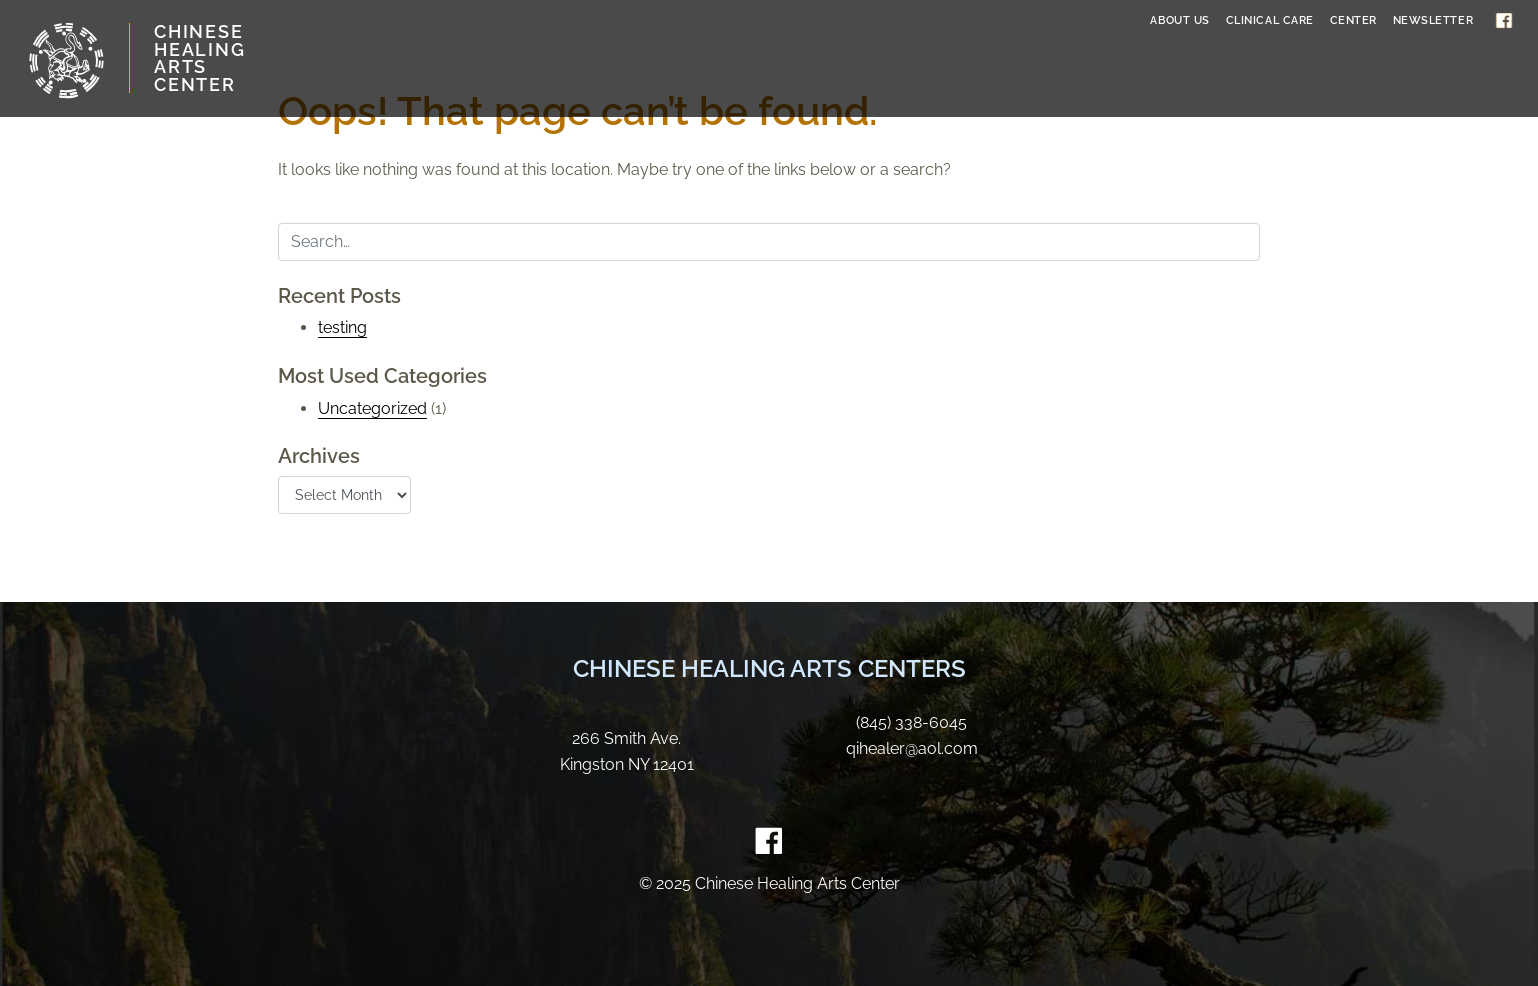 The image size is (1538, 986). I want to click on Newsletter, so click(1433, 20).